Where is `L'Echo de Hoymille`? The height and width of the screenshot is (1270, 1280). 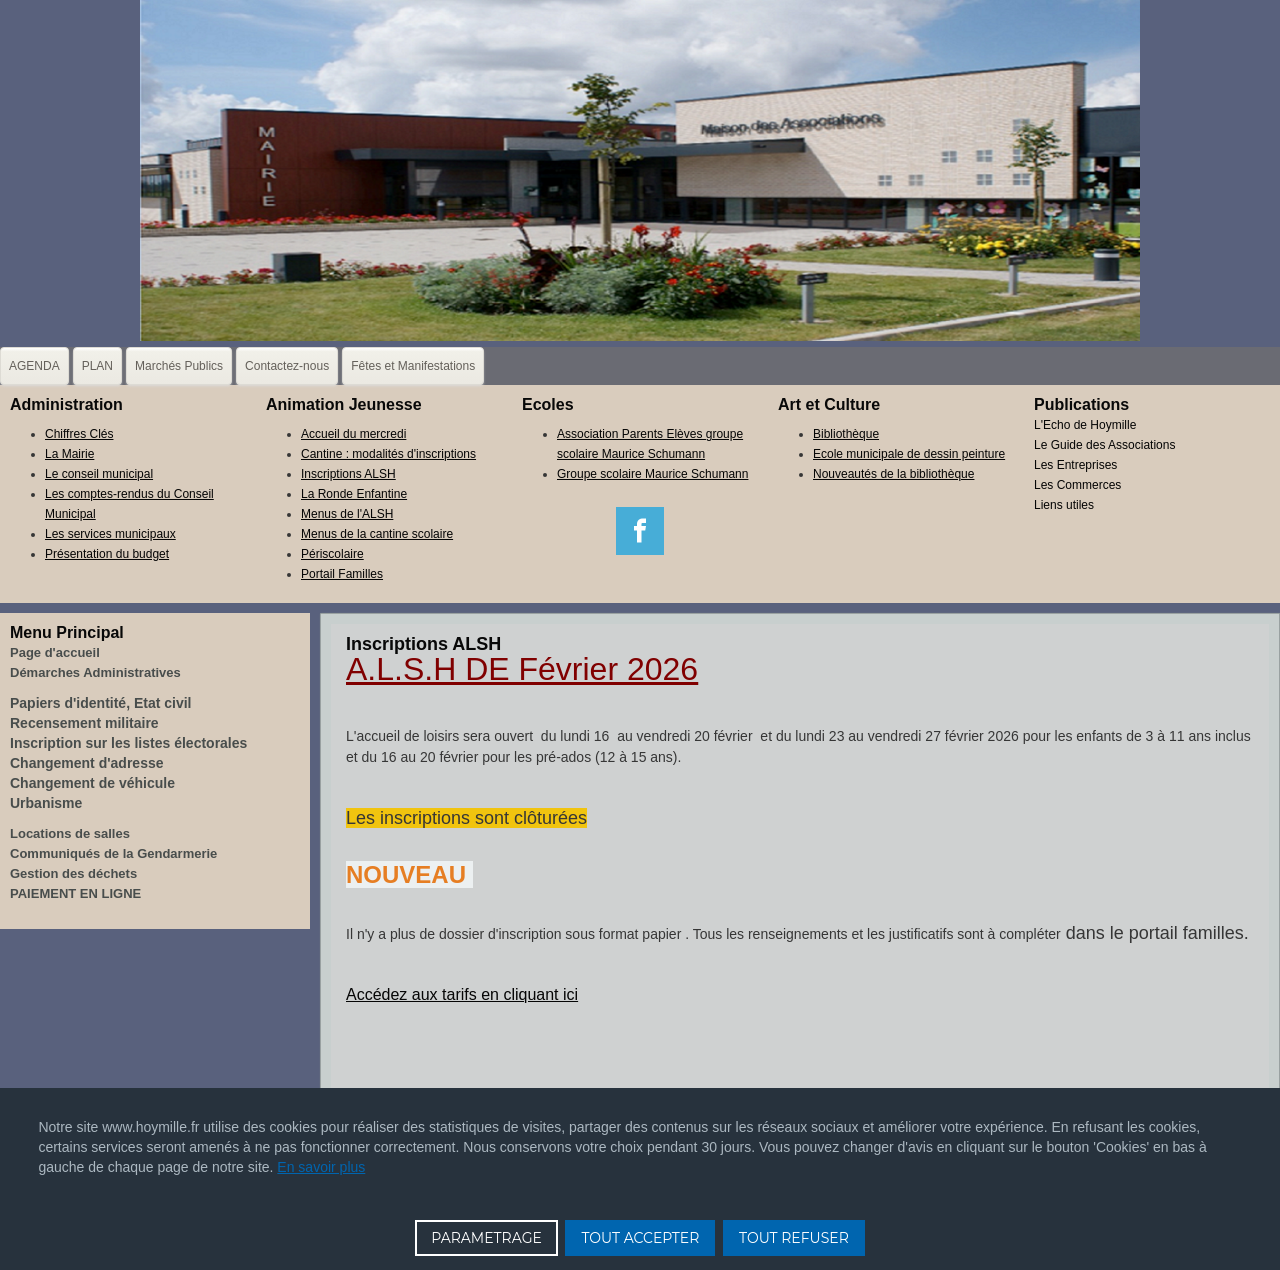 L'Echo de Hoymille is located at coordinates (1085, 425).